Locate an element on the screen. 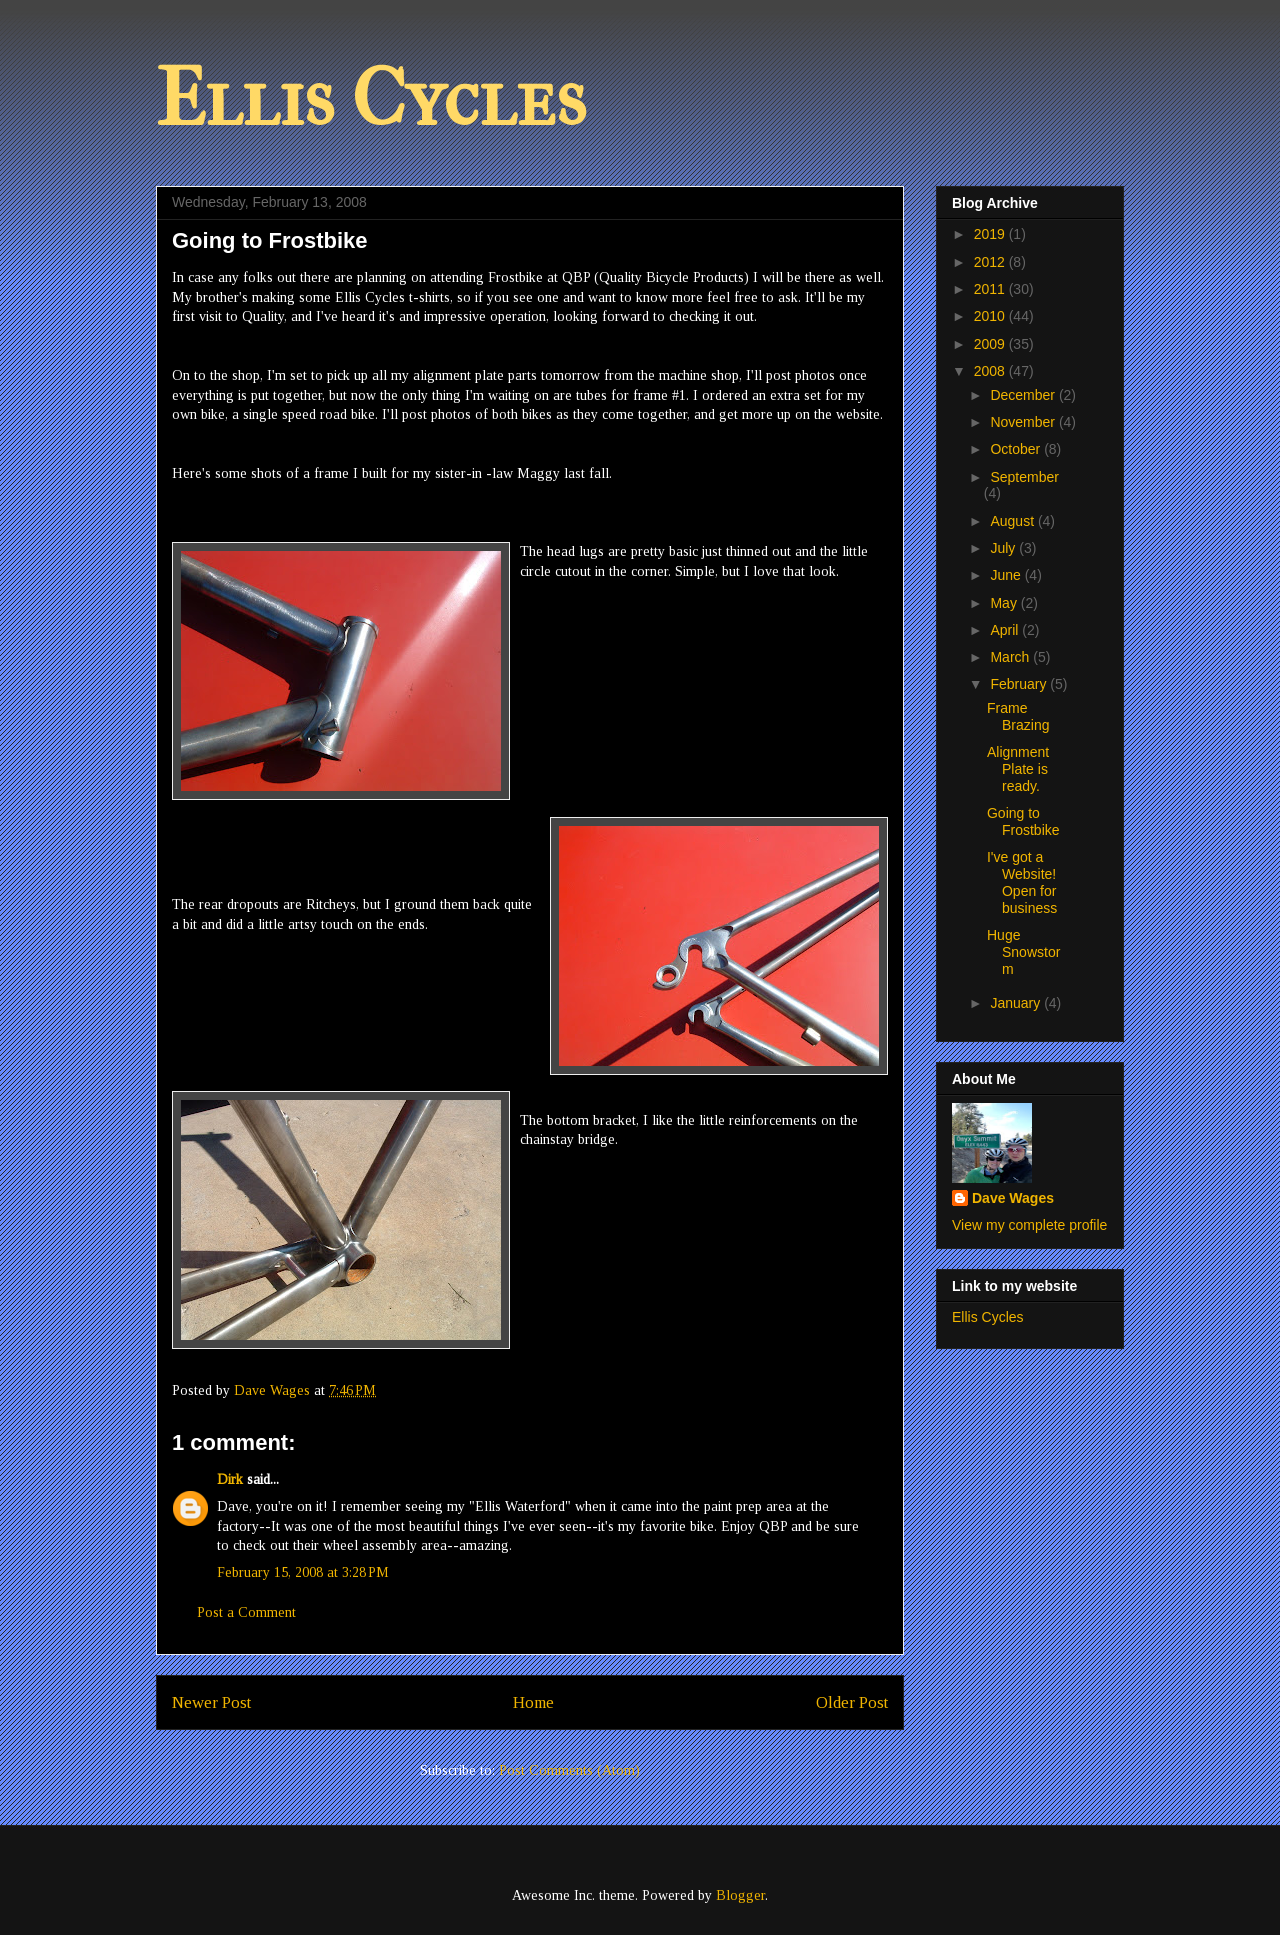 This screenshot has width=1280, height=1935. Ellis Cycles is located at coordinates (371, 99).